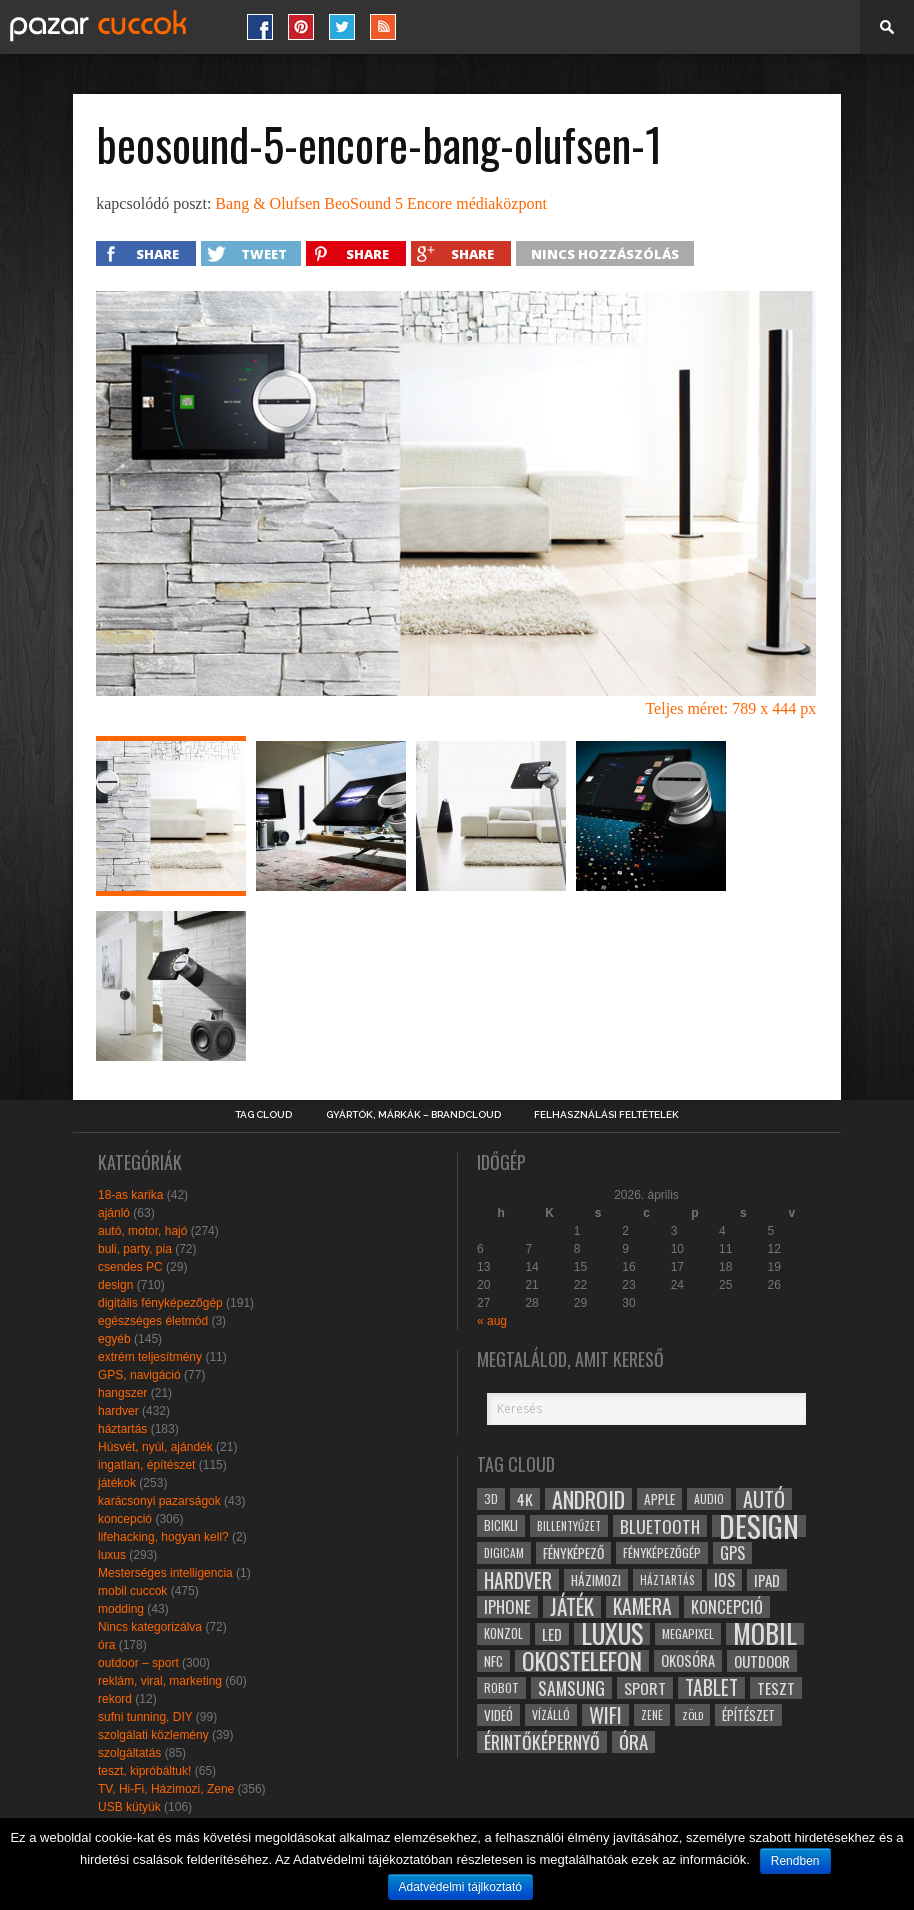  Describe the element at coordinates (498, 1715) in the screenshot. I see `videó [videó (32 elem)]` at that location.